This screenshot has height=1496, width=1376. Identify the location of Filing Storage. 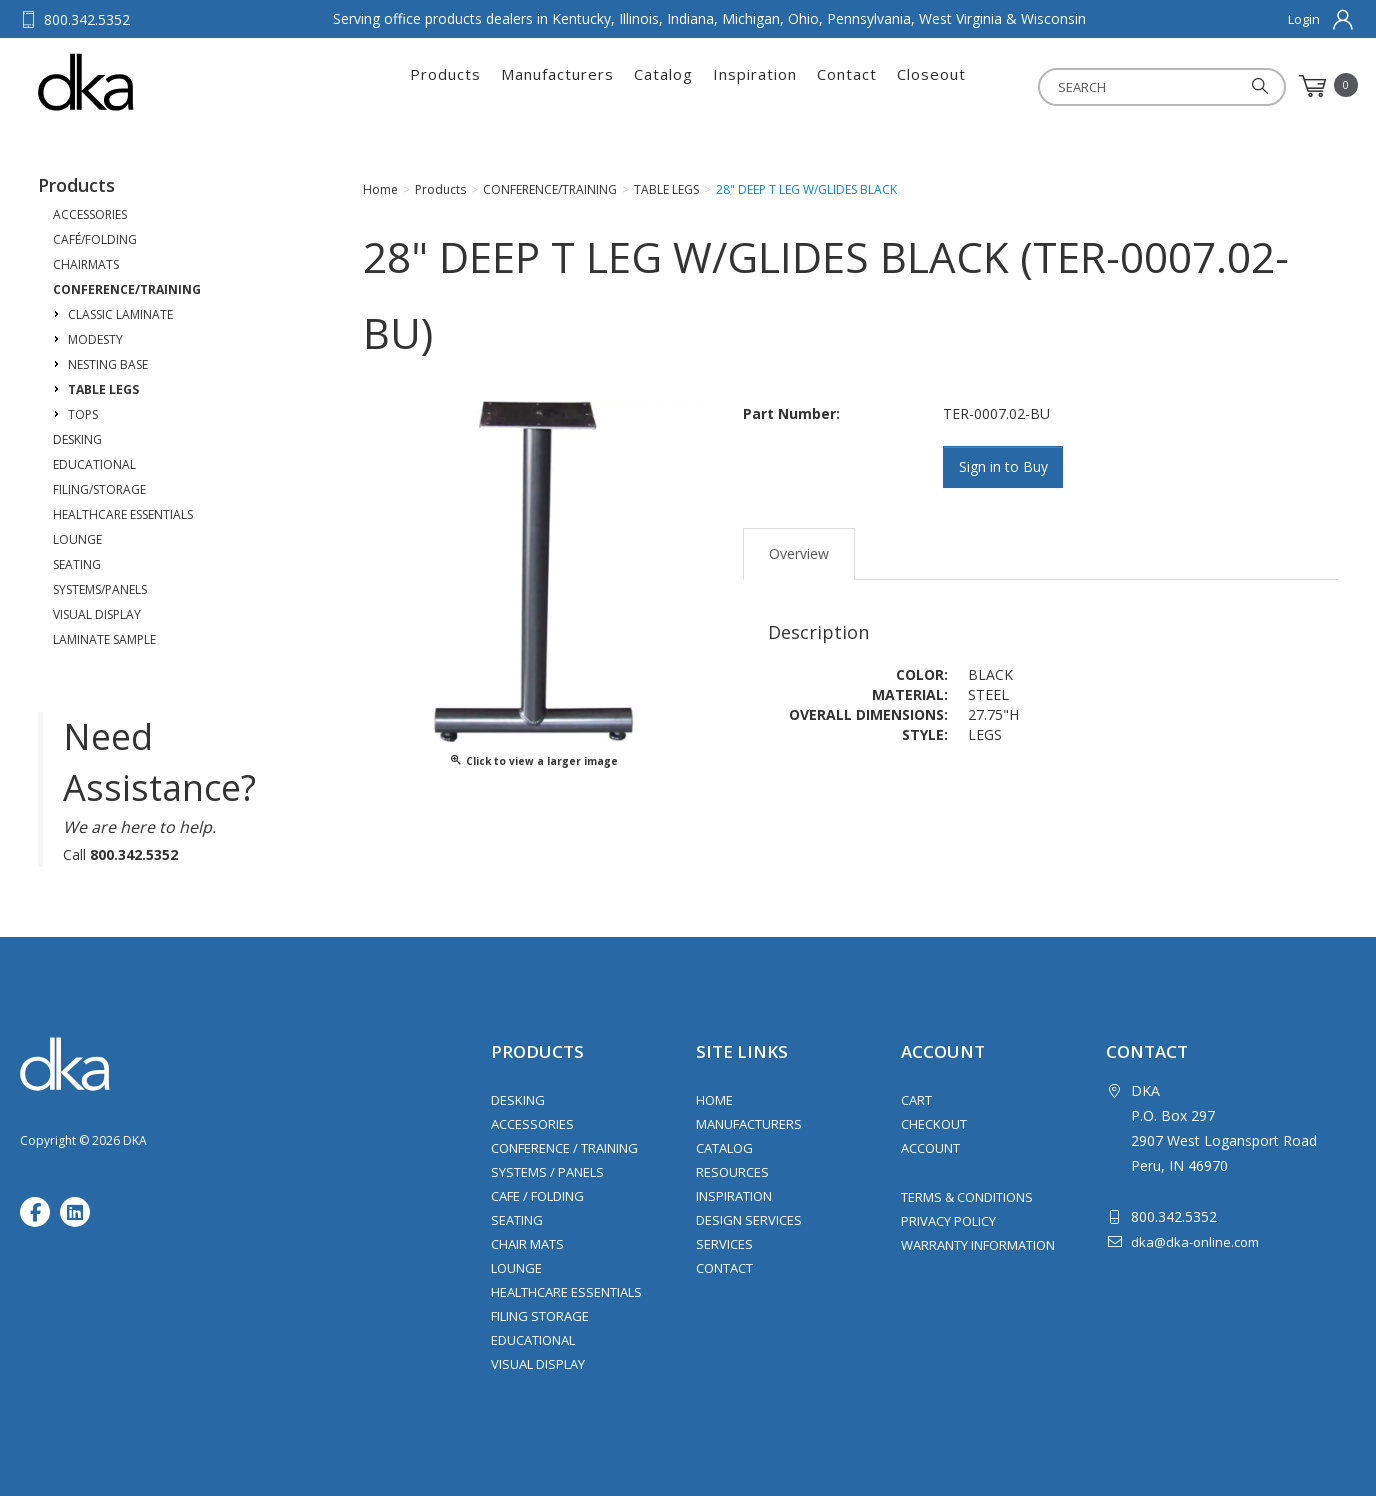
(540, 1316).